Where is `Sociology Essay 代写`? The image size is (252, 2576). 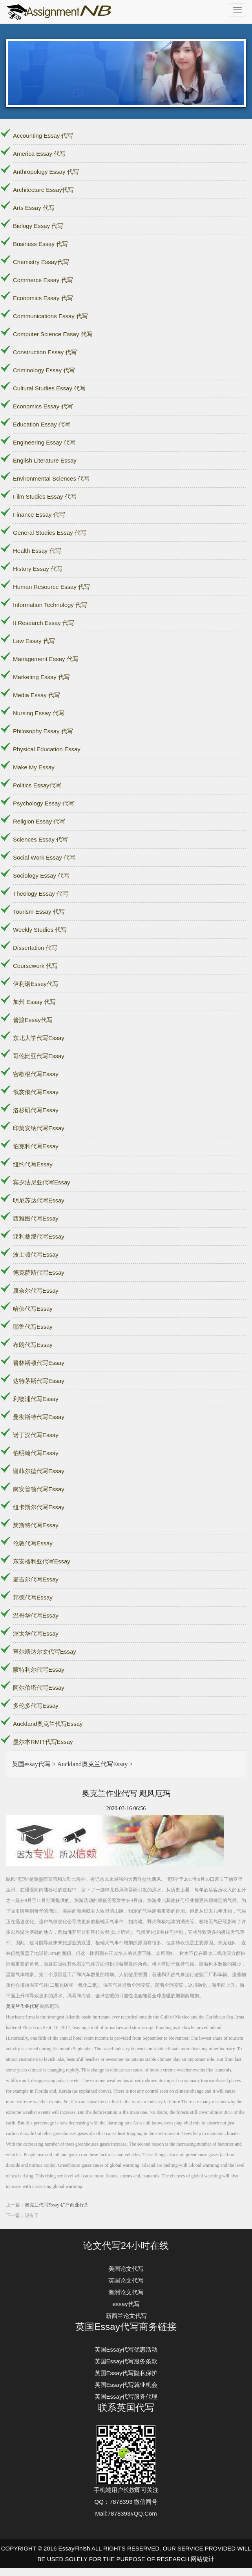 Sociology Essay 代写 is located at coordinates (41, 875).